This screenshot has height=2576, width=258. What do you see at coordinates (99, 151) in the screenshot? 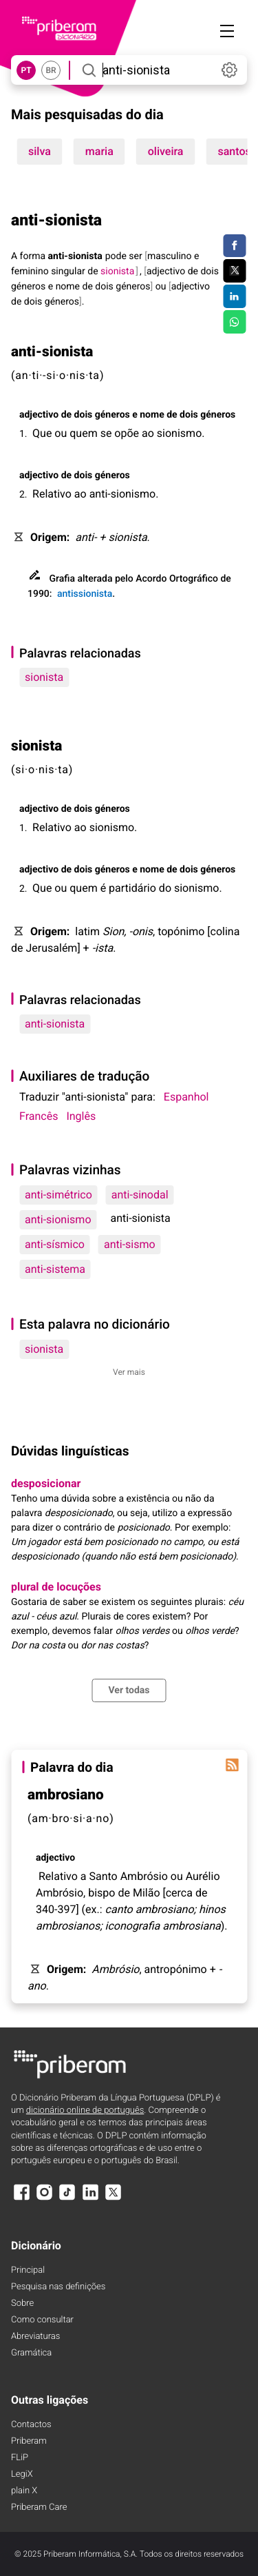
I see `maria` at bounding box center [99, 151].